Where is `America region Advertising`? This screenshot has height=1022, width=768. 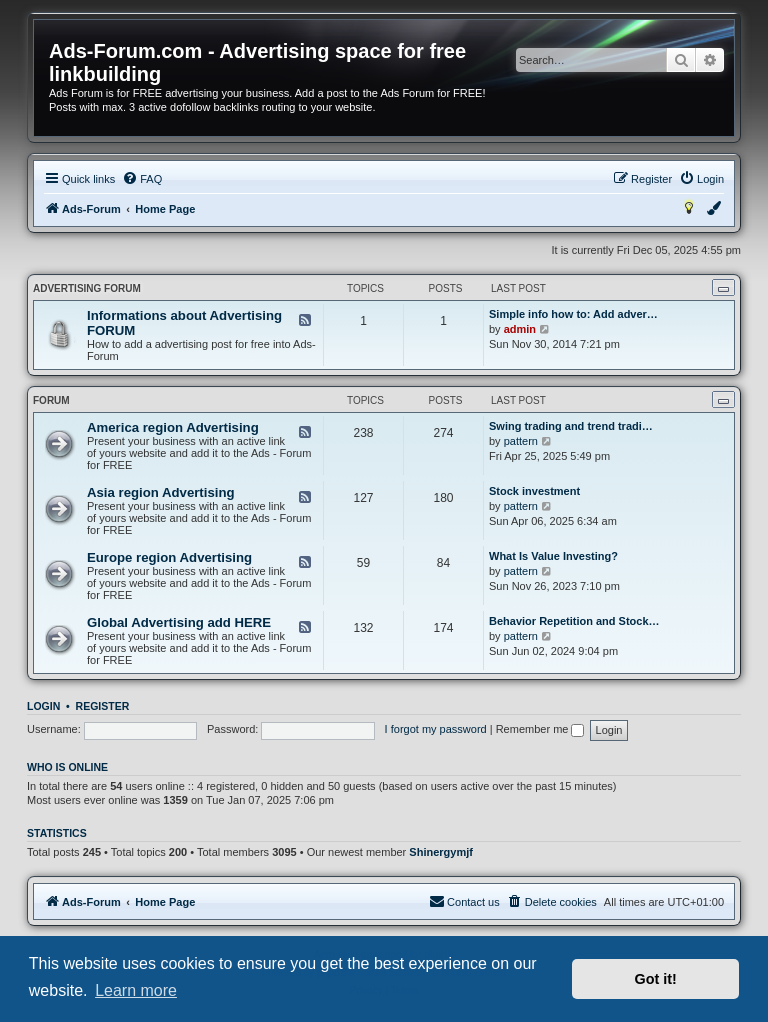 America region Advertising is located at coordinates (173, 427).